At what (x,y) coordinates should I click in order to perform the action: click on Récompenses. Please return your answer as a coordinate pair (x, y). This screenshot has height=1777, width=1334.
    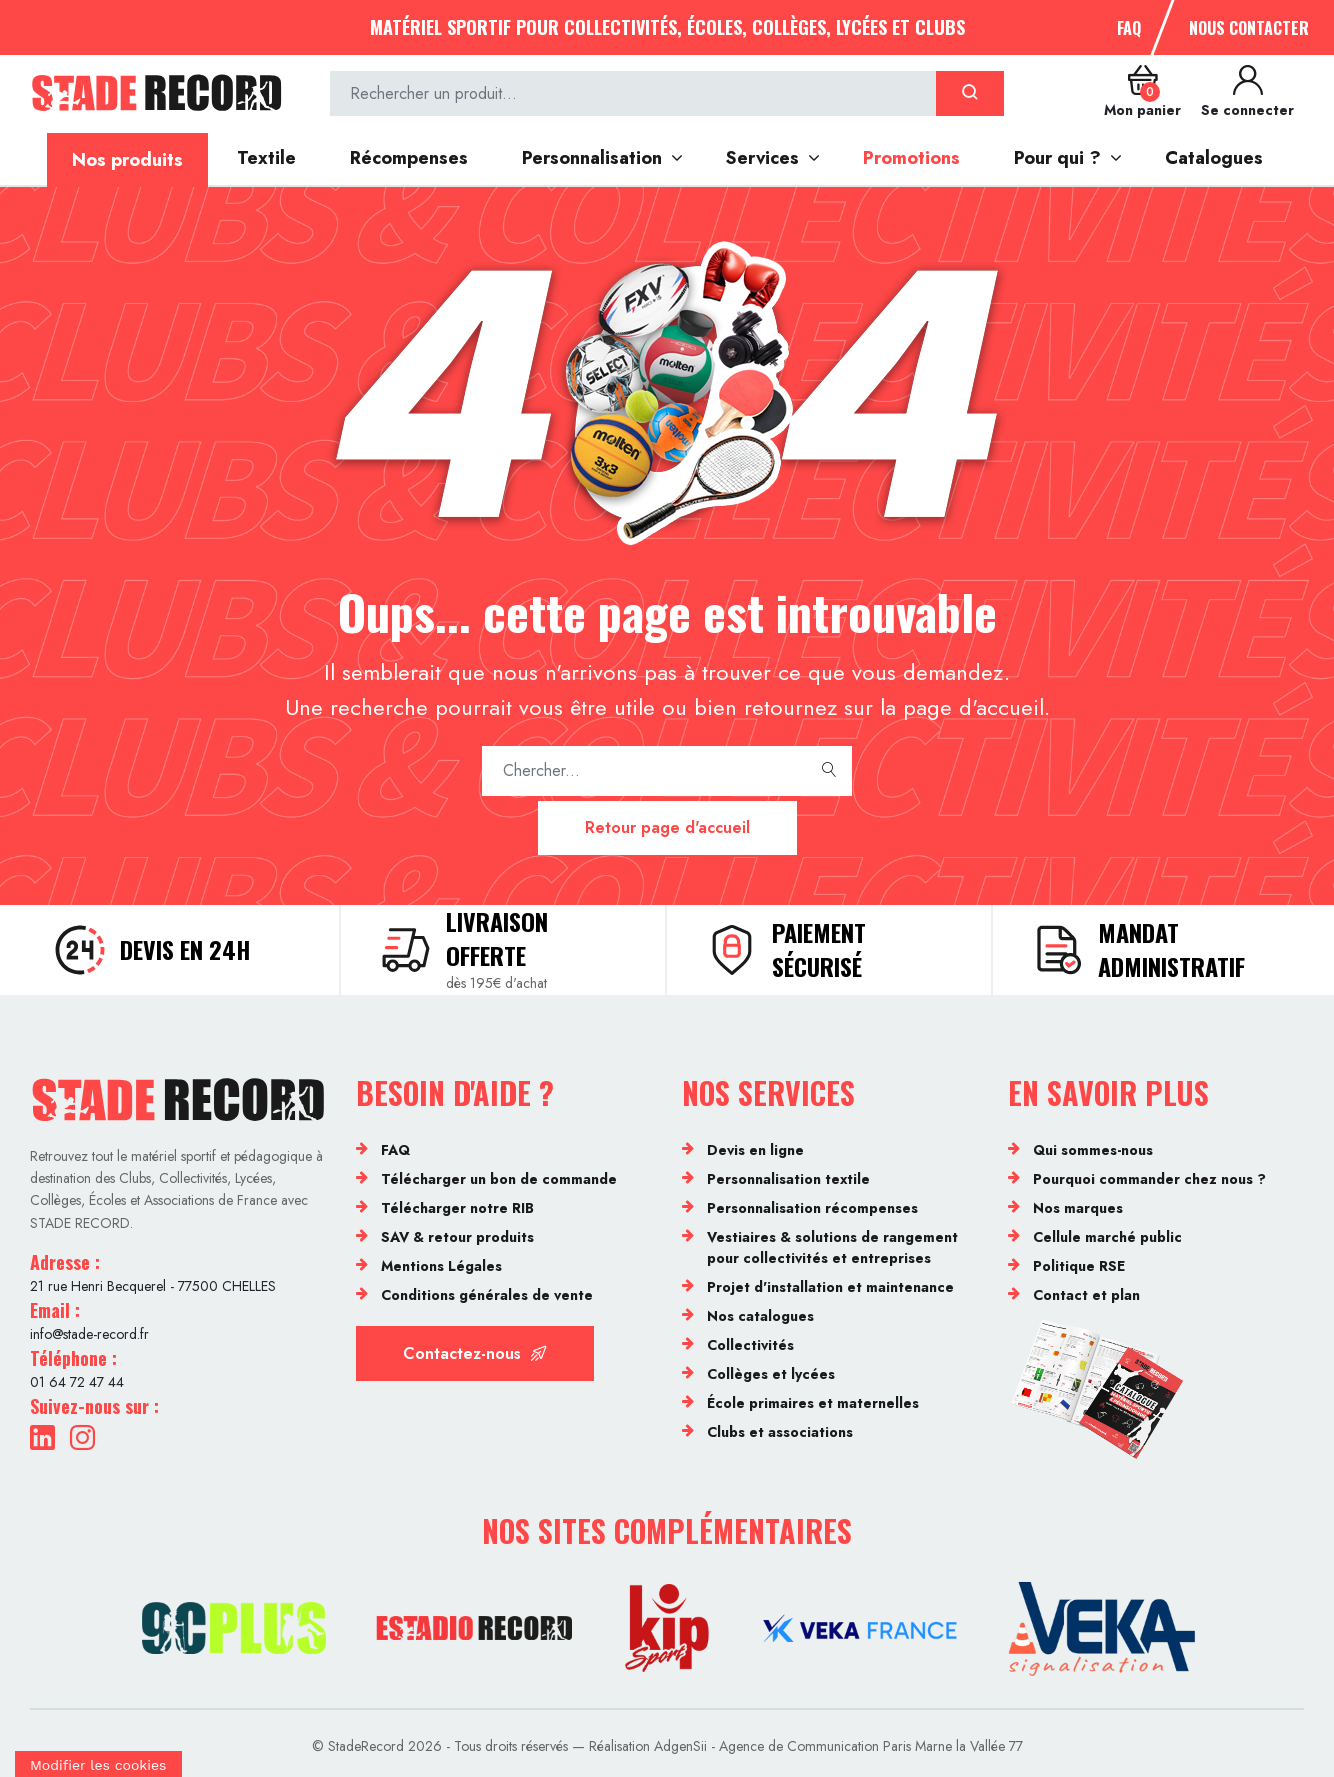
    Looking at the image, I should click on (409, 158).